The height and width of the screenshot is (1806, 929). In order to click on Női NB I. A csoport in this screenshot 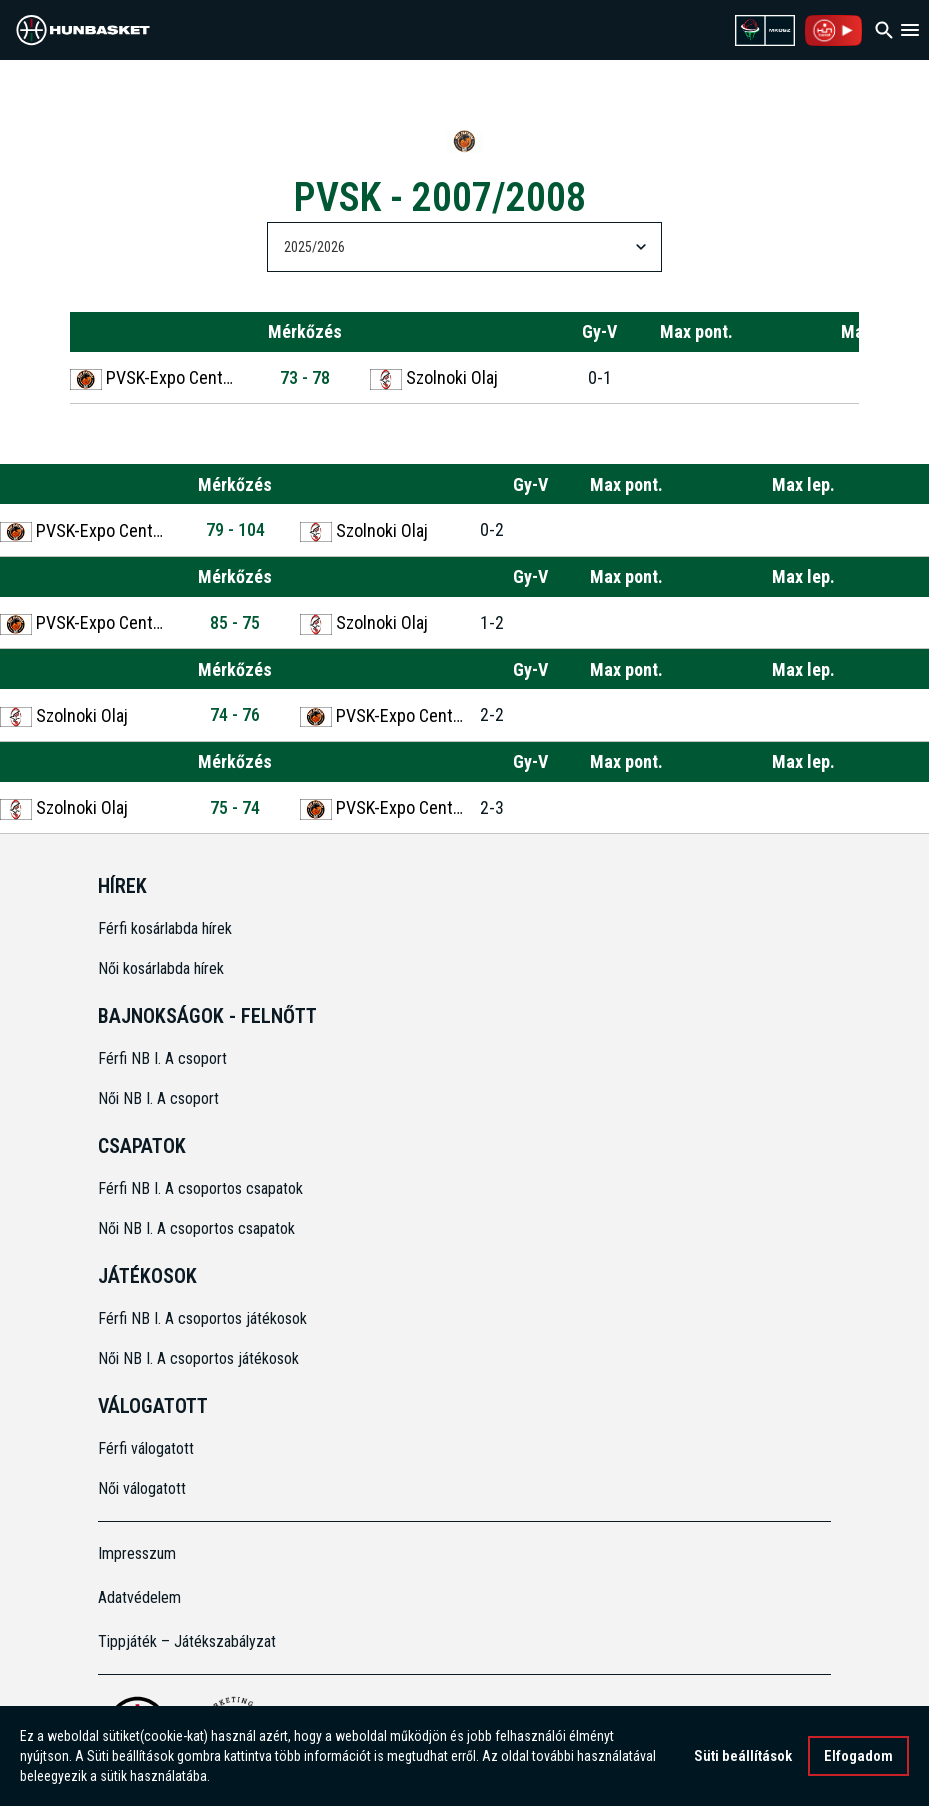, I will do `click(158, 1098)`.